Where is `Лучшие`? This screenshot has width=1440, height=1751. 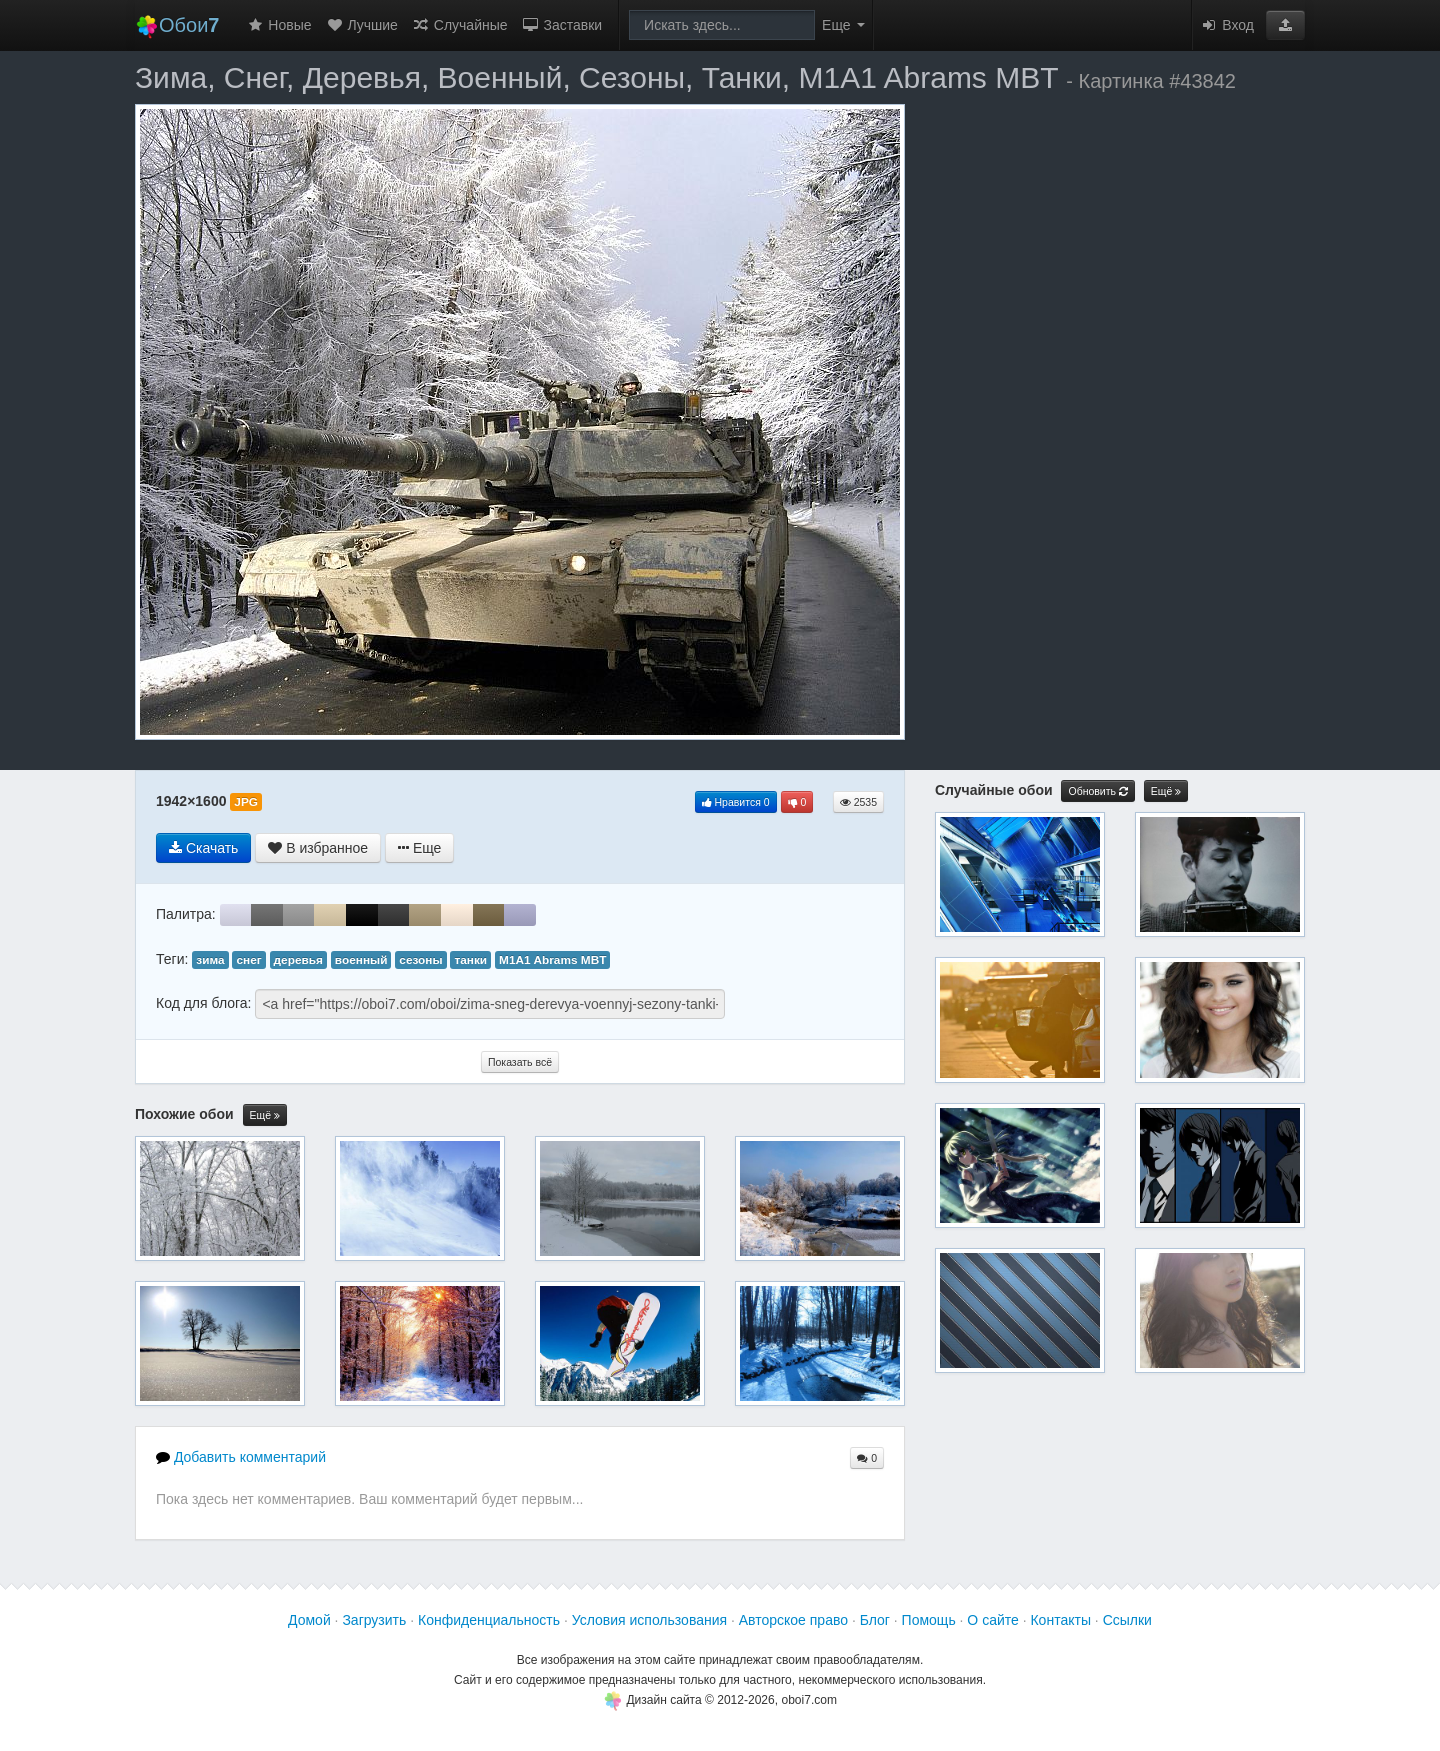
Лучшие is located at coordinates (362, 25).